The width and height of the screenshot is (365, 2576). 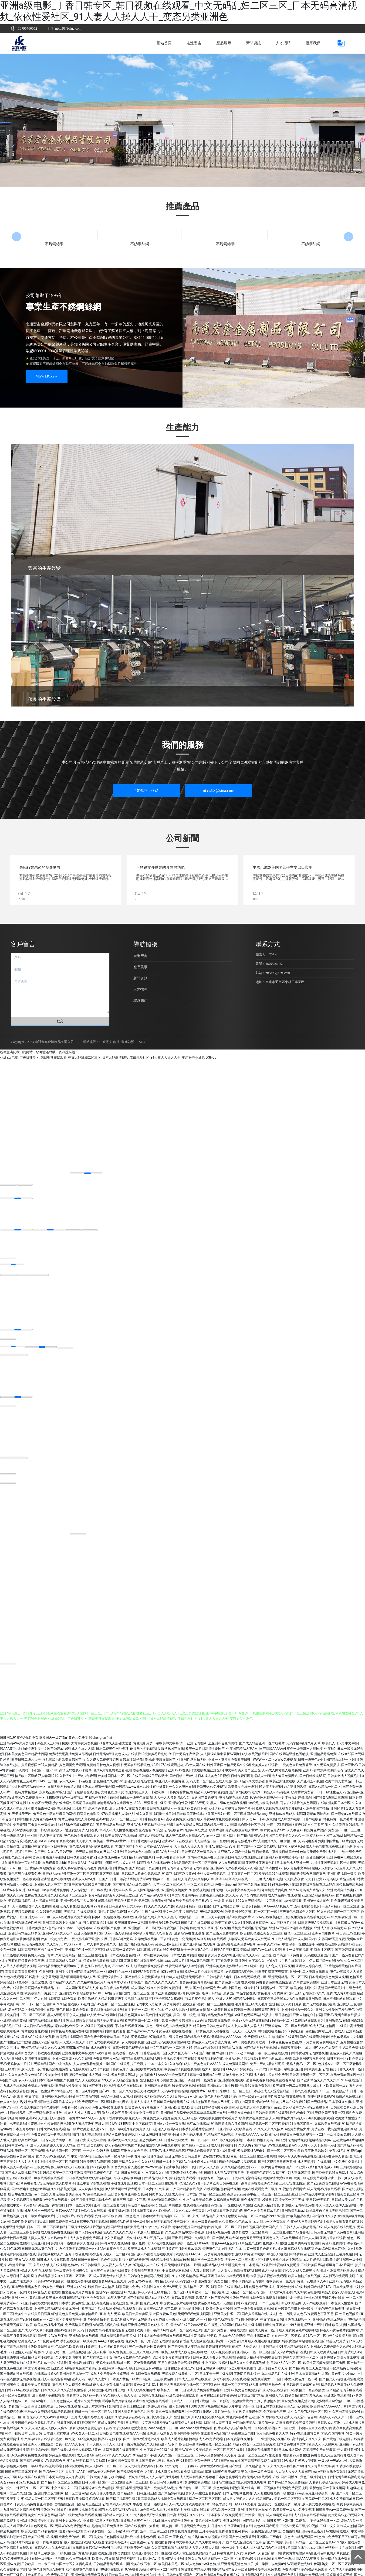 I want to click on 中国黄色一级大片, so click(x=241, y=1937).